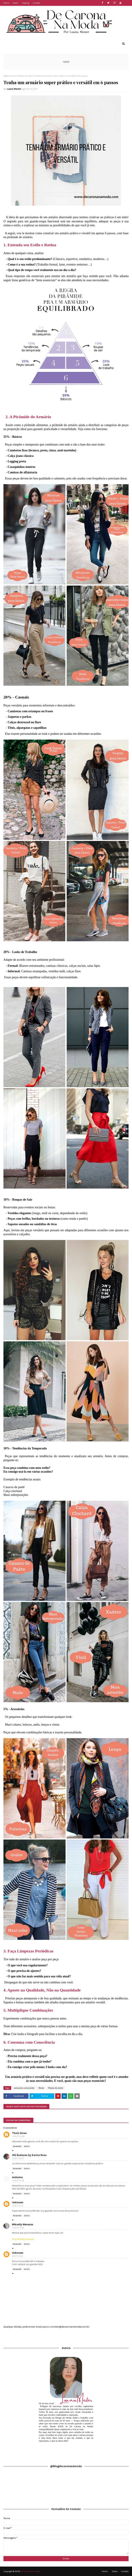  Describe the element at coordinates (14, 89) in the screenshot. I see `Luana Mester` at that location.